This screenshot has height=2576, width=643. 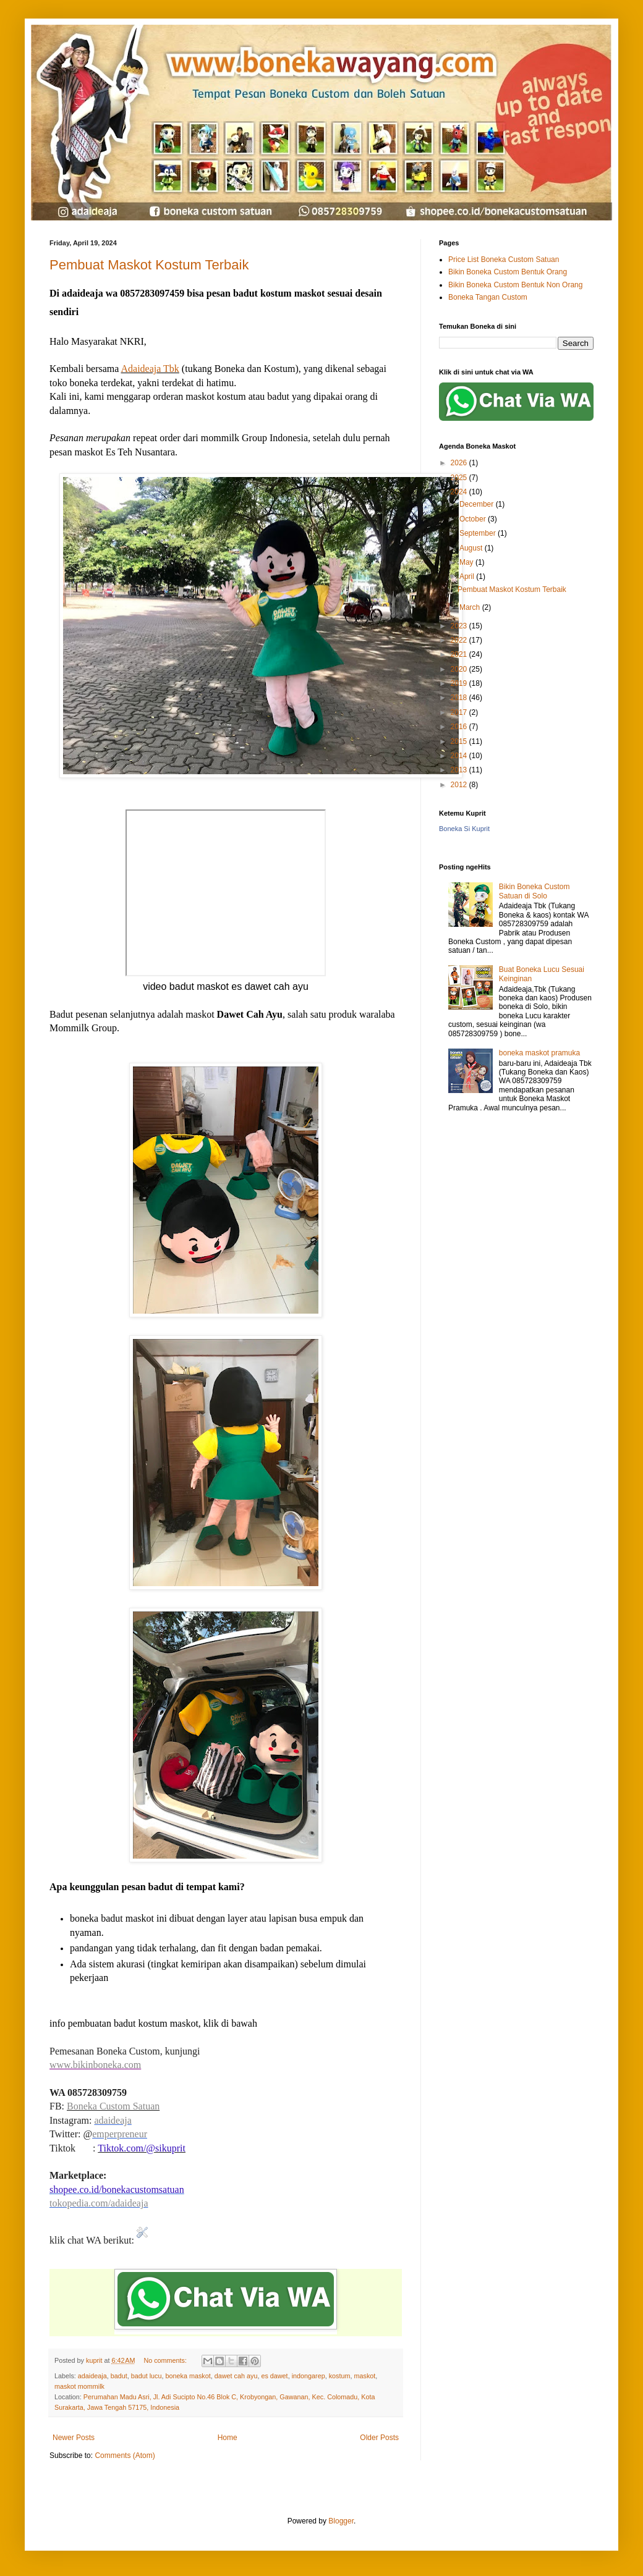 I want to click on www.bikinboneka.com, so click(x=95, y=2064).